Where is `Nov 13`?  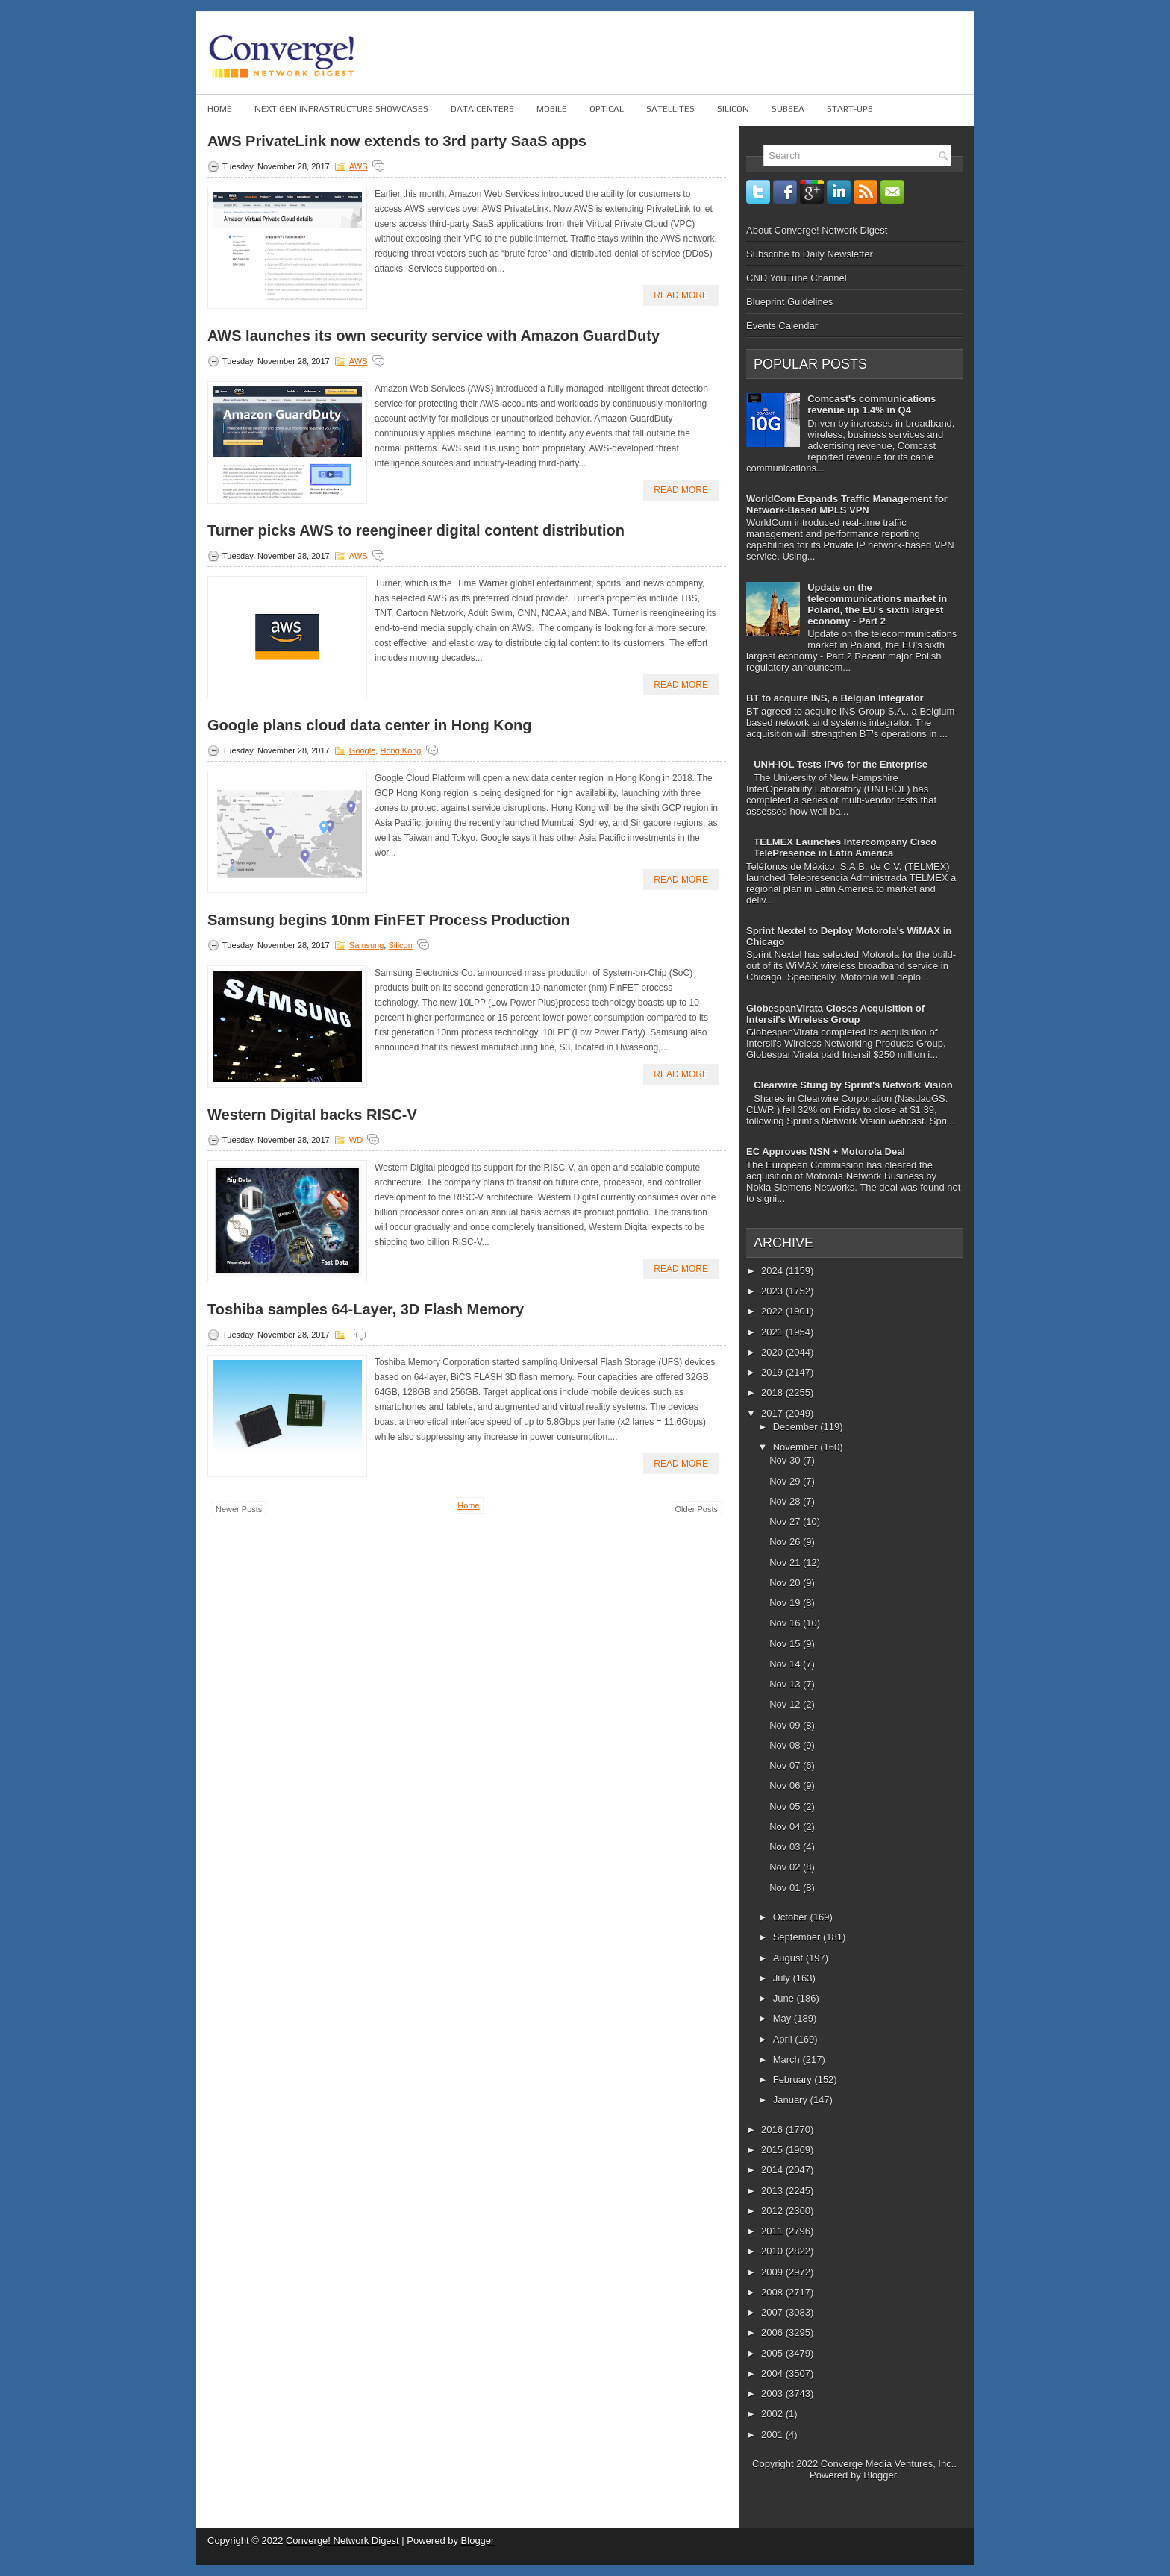 Nov 13 is located at coordinates (786, 1684).